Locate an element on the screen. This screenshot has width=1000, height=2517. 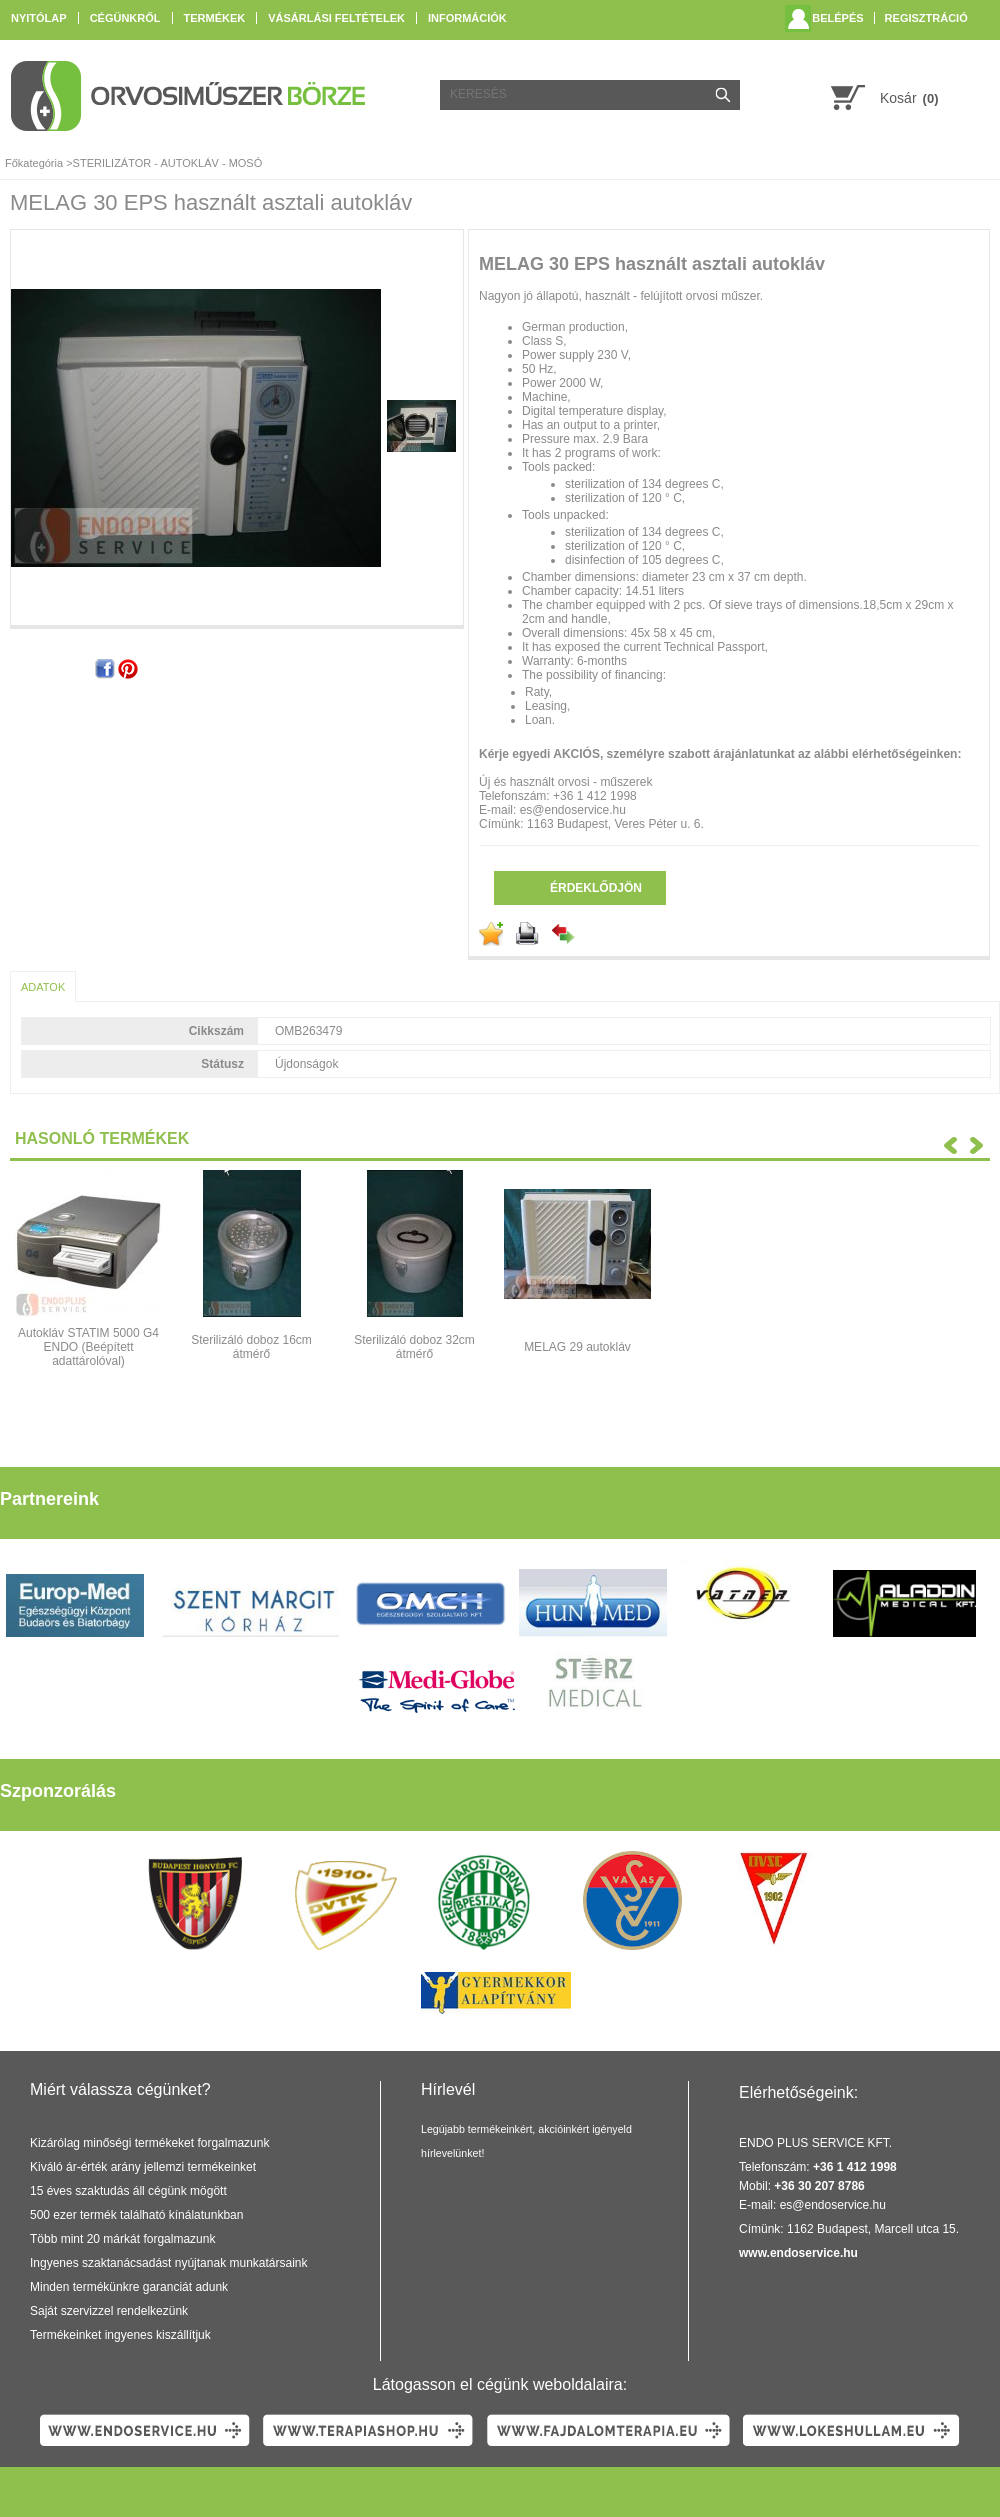
Főkategória is located at coordinates (34, 163).